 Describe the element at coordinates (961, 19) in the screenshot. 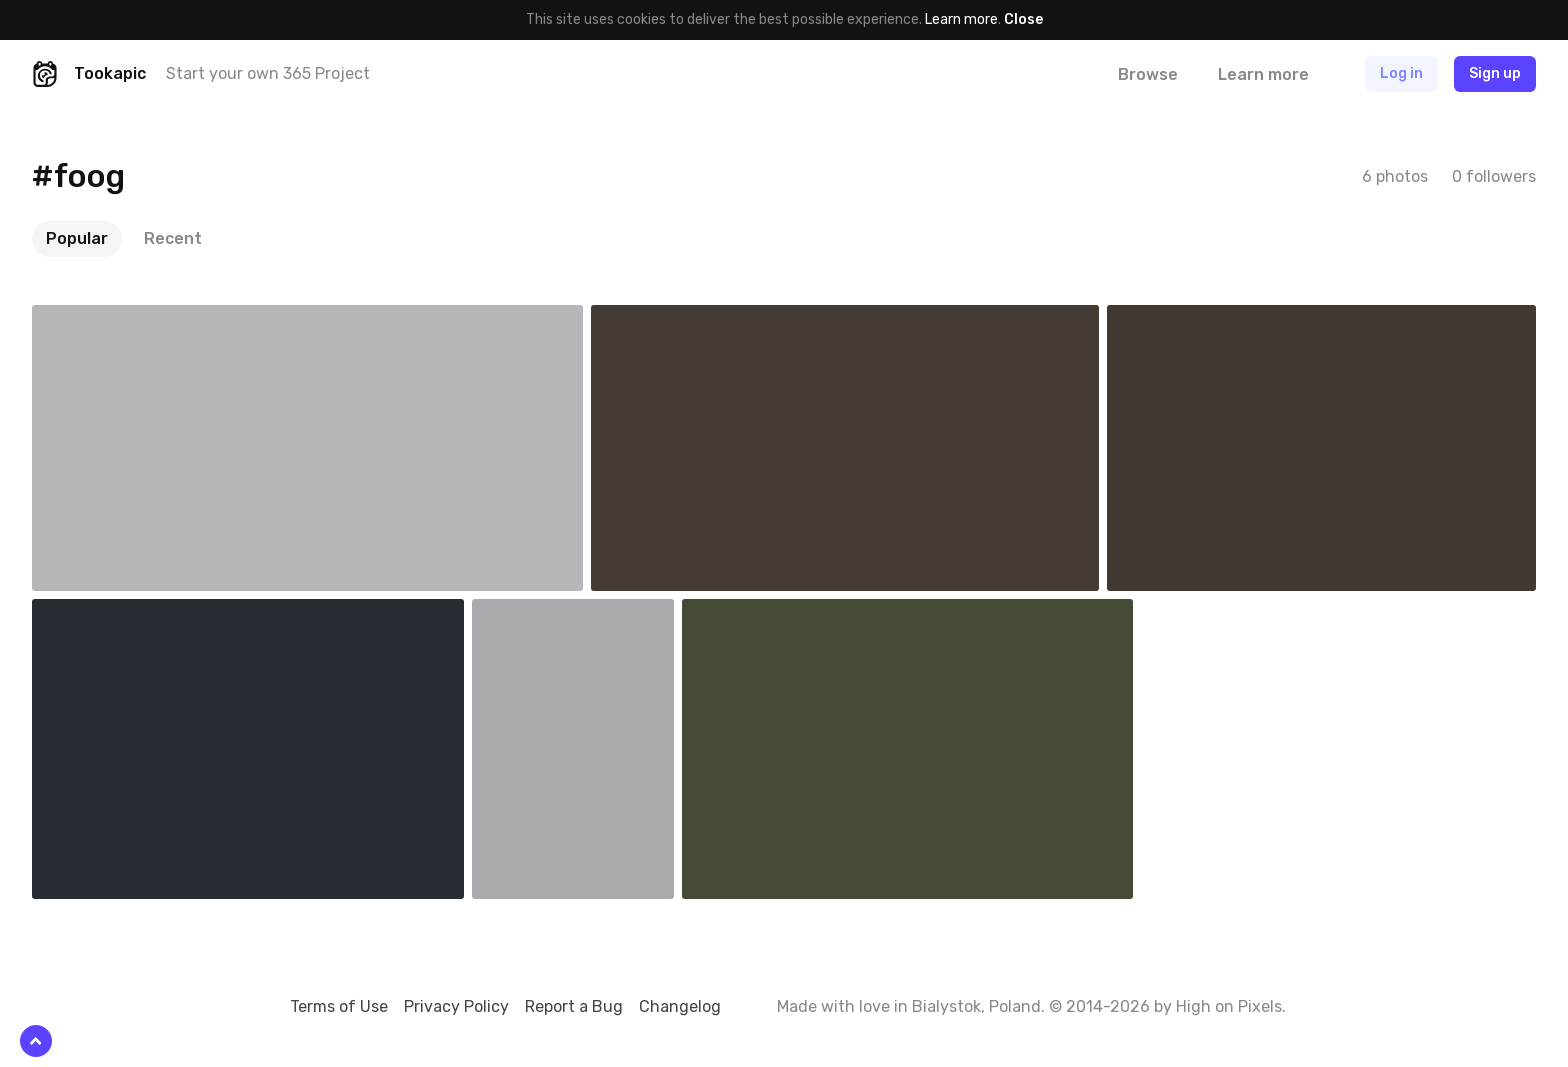

I see `Learn more` at that location.